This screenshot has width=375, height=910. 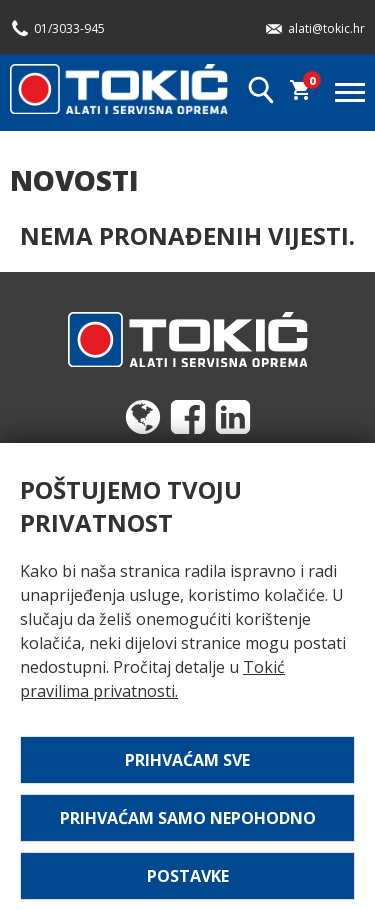 I want to click on Prihvaćam samo nepohodno, so click(x=188, y=818).